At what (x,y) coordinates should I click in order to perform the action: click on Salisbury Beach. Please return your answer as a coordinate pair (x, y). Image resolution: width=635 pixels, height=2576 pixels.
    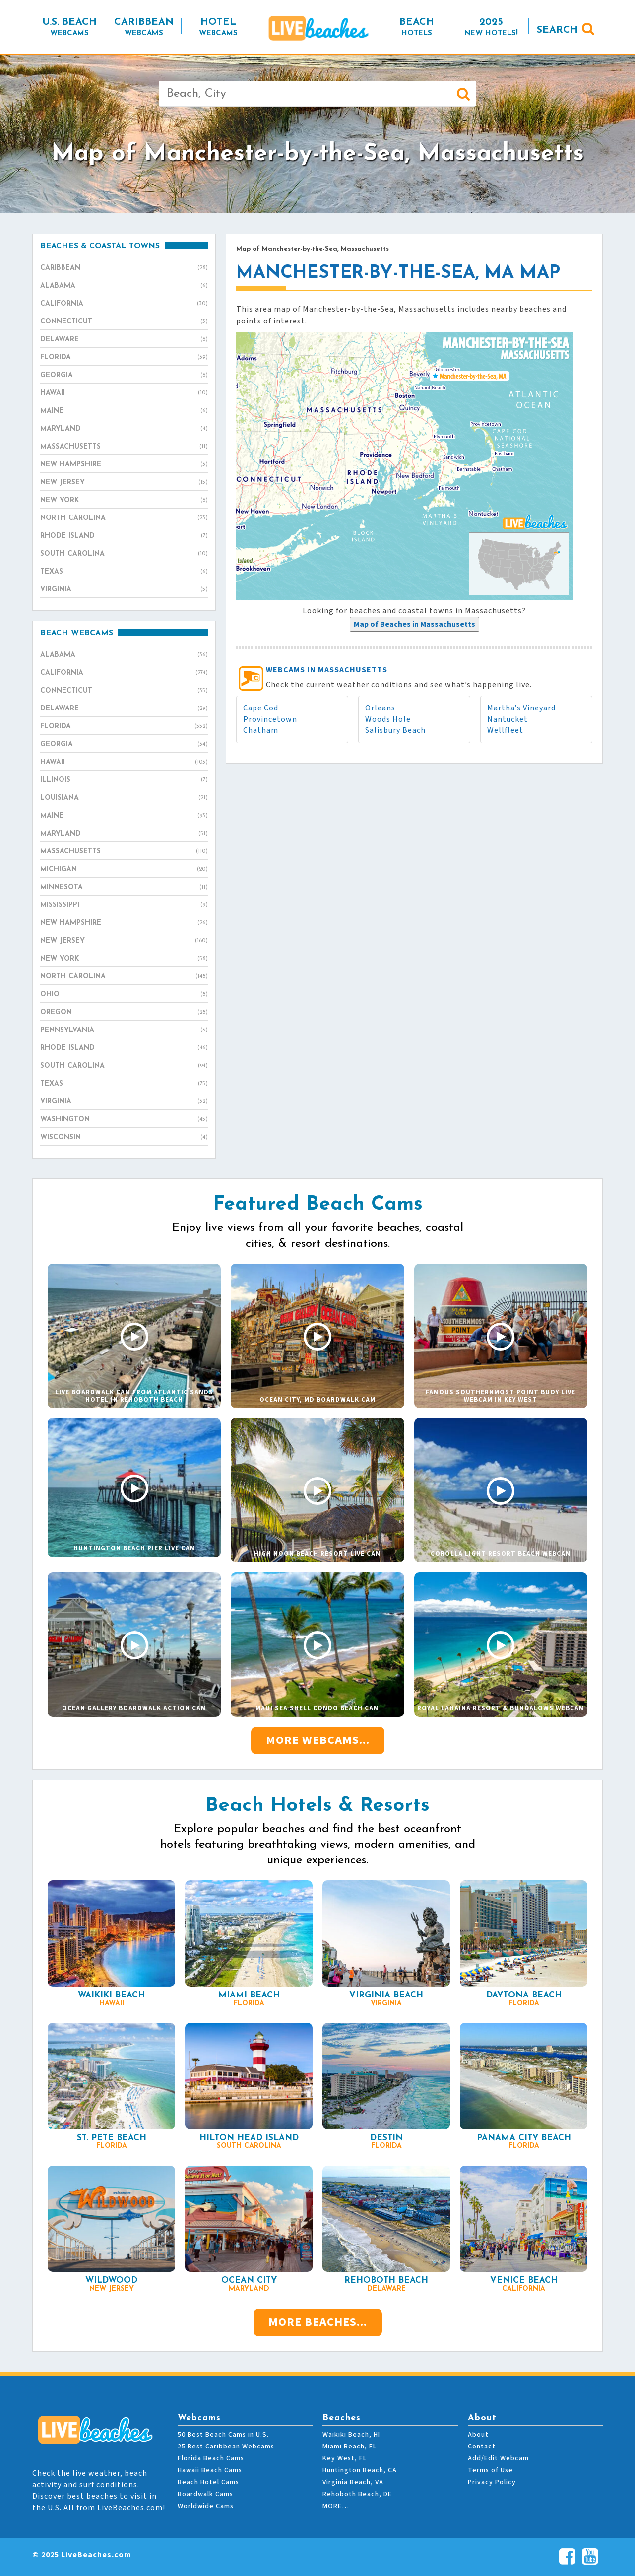
    Looking at the image, I should click on (395, 730).